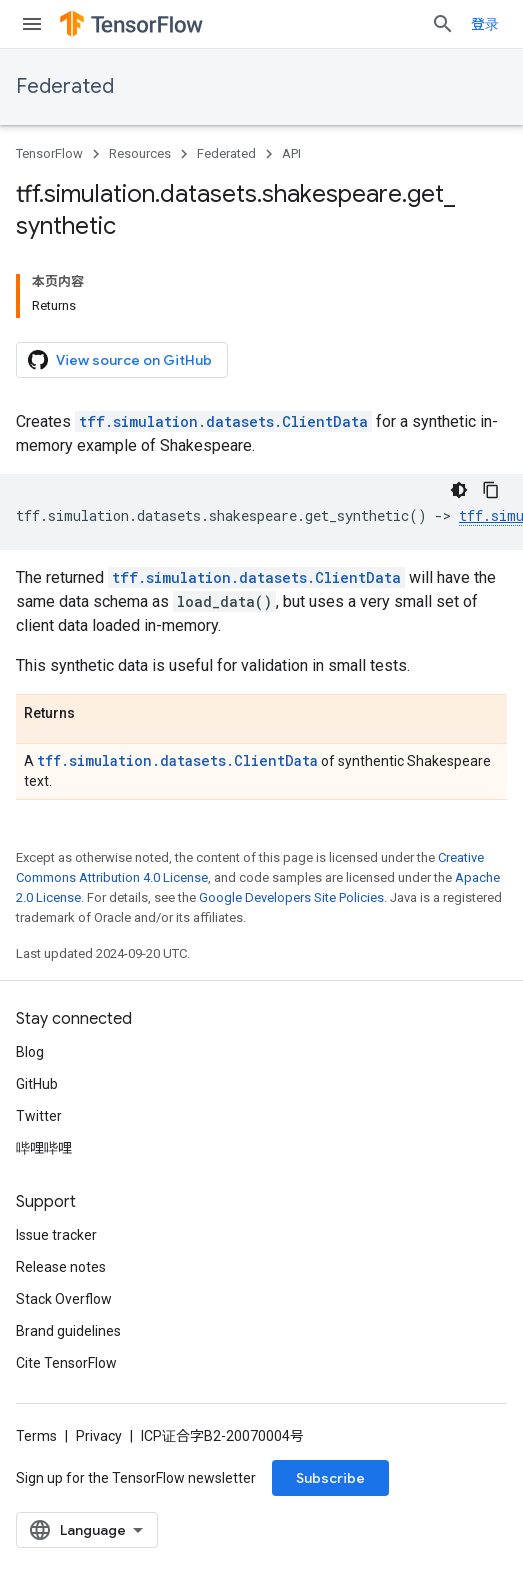 The width and height of the screenshot is (523, 1572). I want to click on API, so click(291, 153).